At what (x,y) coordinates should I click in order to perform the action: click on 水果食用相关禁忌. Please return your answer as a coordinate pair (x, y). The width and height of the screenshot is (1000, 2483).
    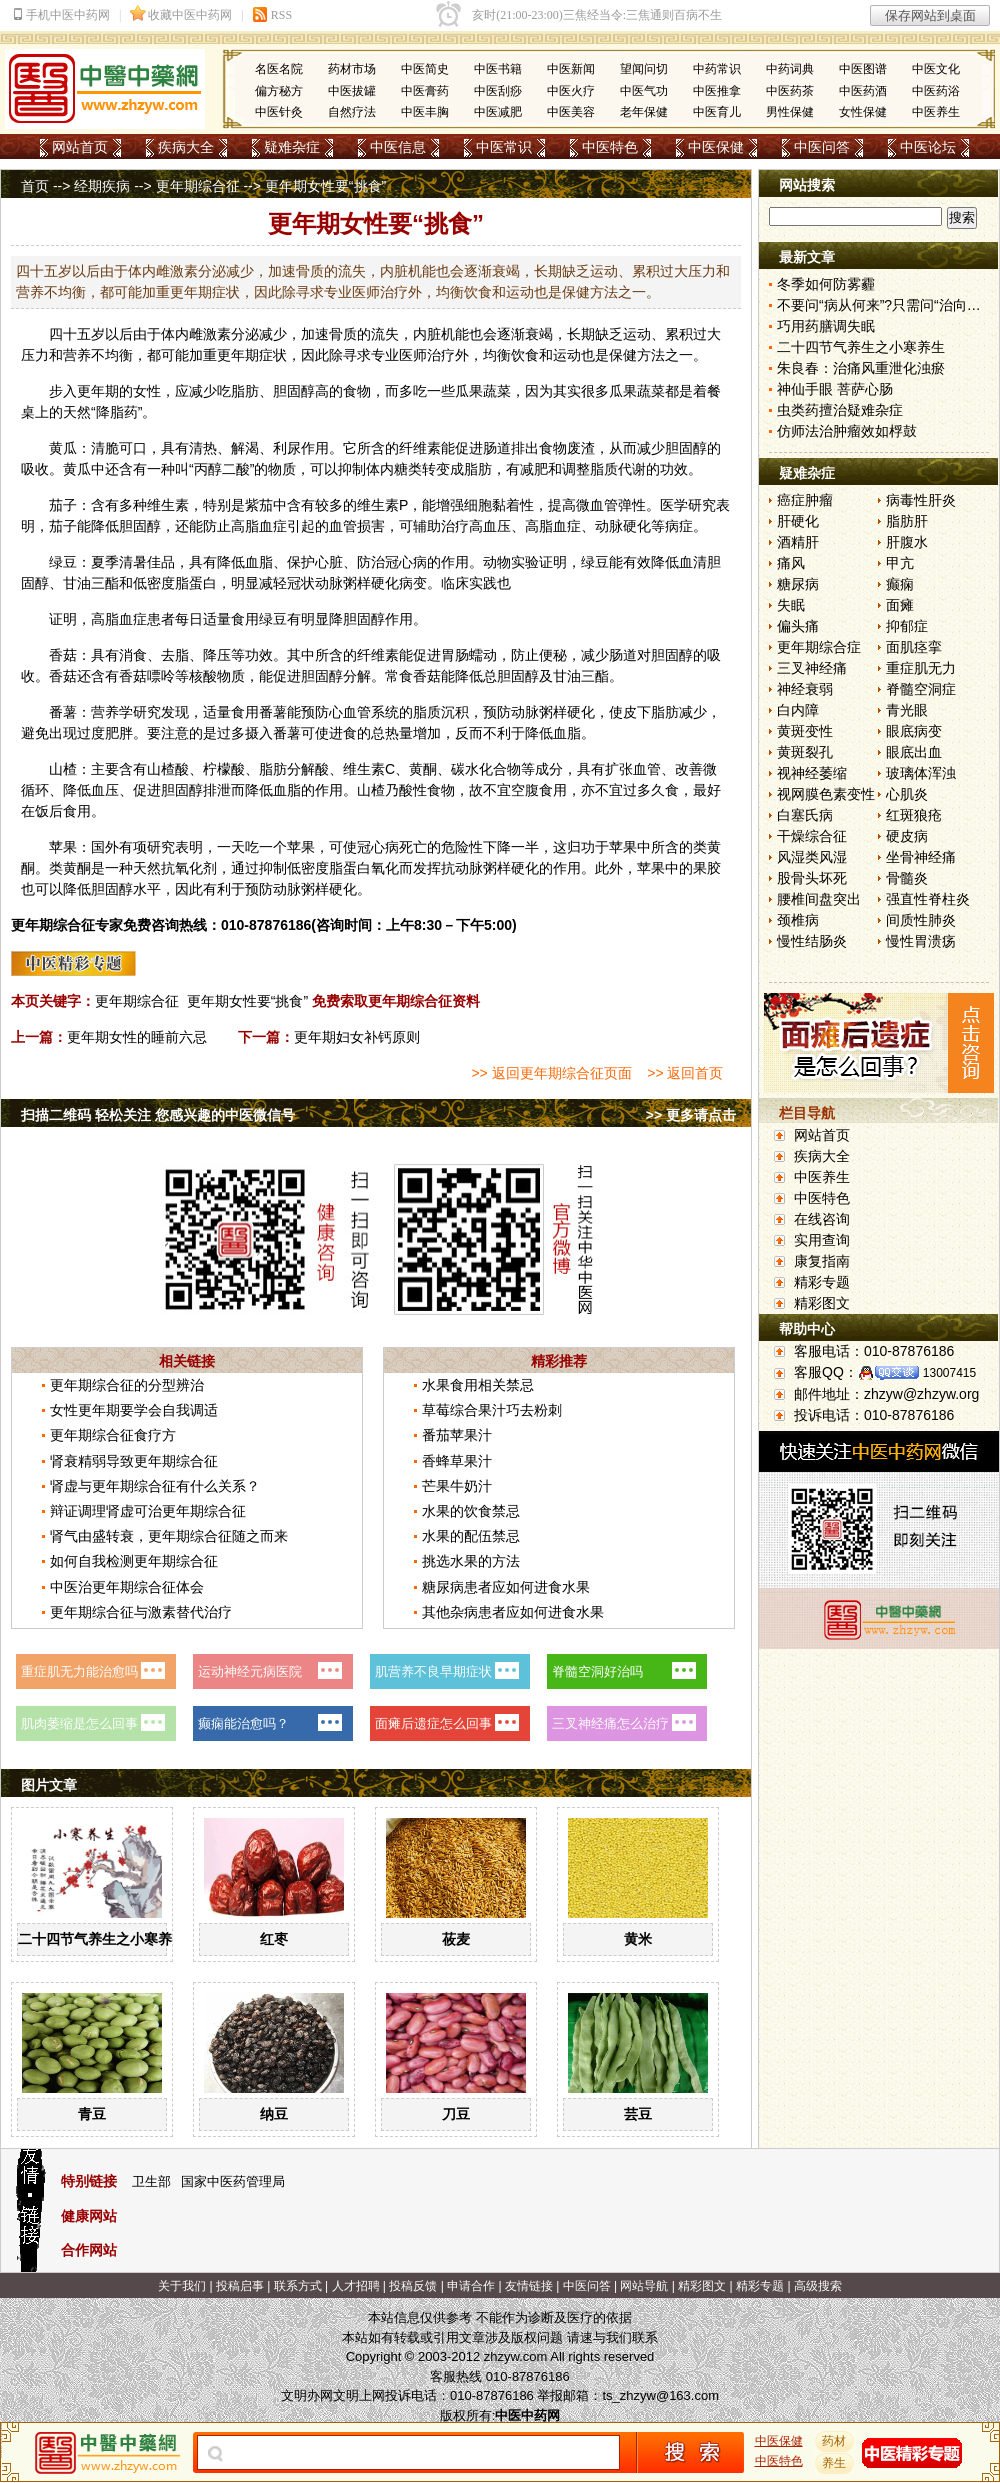
    Looking at the image, I should click on (478, 1385).